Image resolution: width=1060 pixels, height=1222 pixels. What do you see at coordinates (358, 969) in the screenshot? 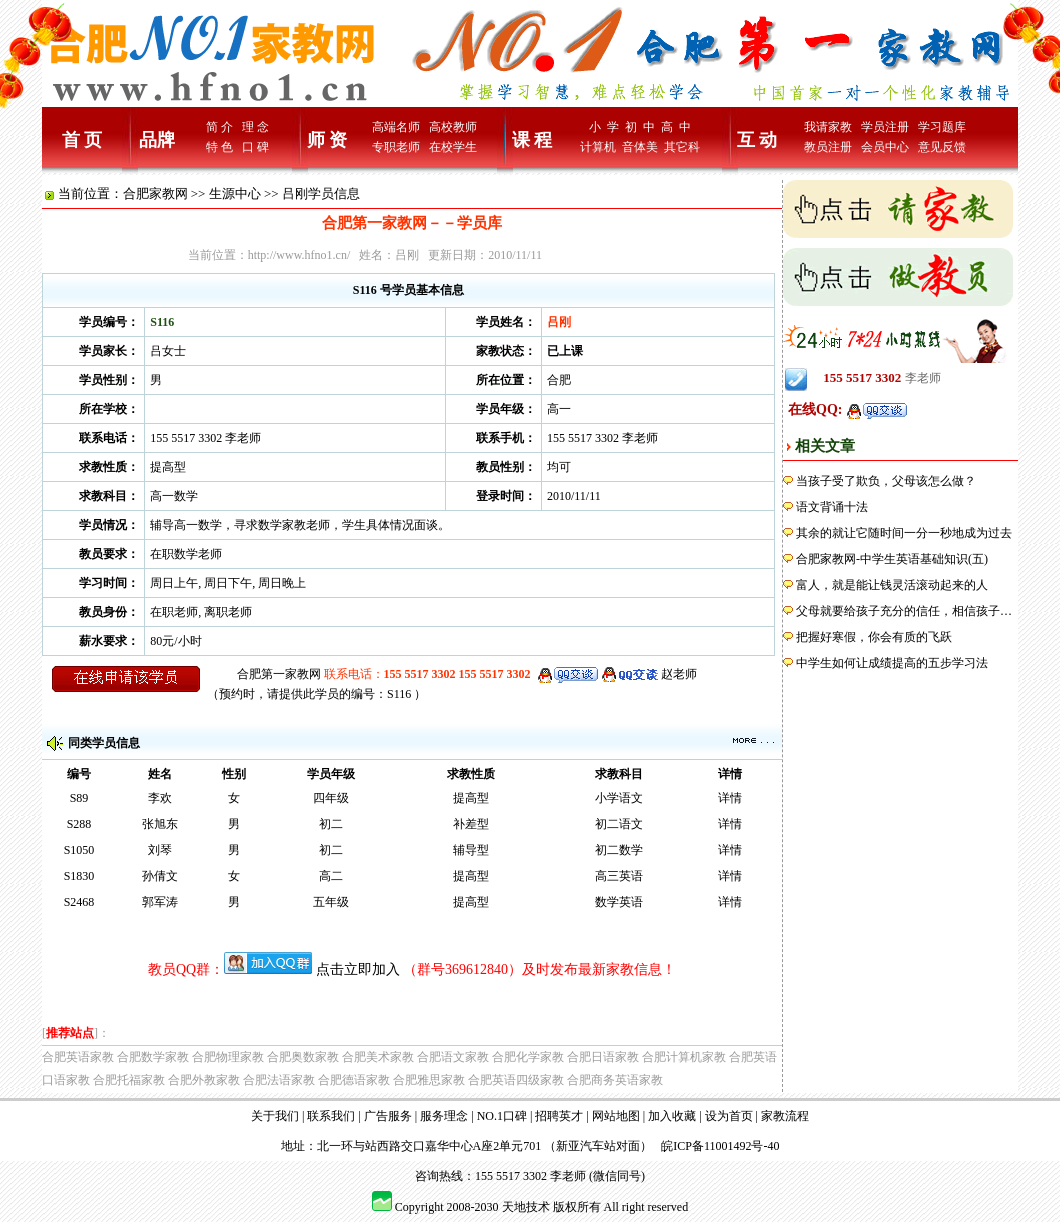
I see `点击立即加入` at bounding box center [358, 969].